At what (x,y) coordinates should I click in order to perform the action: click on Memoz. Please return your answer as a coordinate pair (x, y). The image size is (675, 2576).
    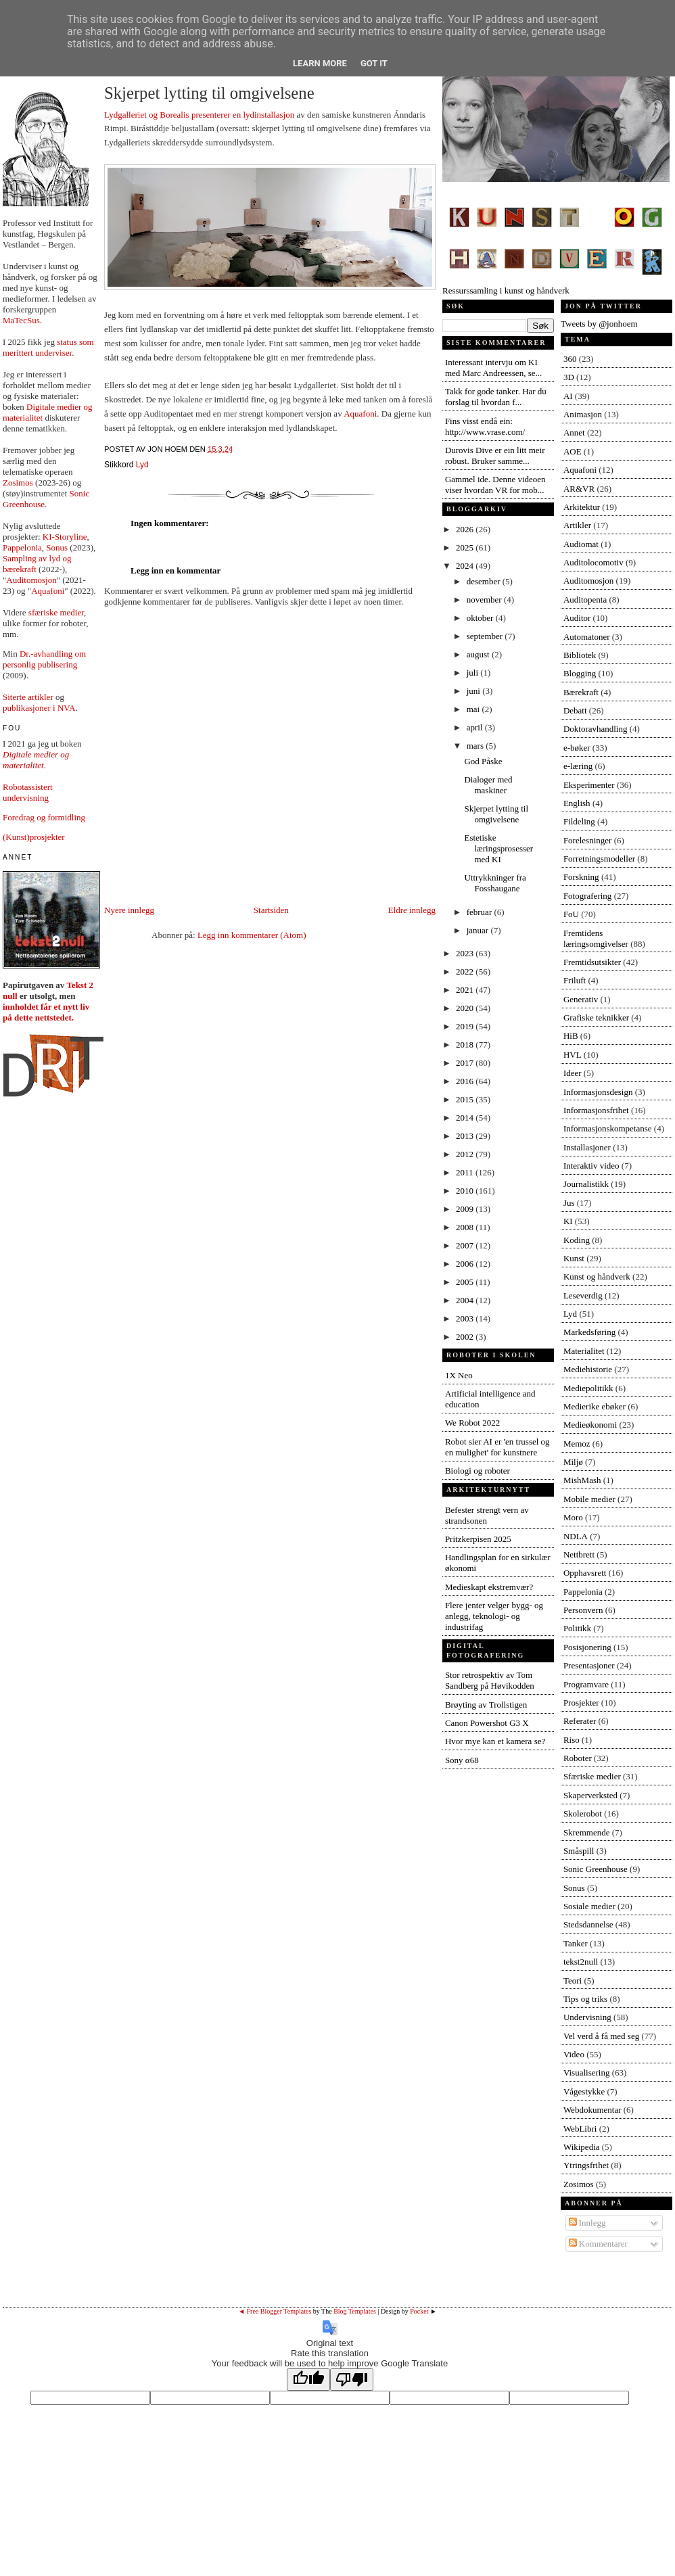
    Looking at the image, I should click on (576, 1443).